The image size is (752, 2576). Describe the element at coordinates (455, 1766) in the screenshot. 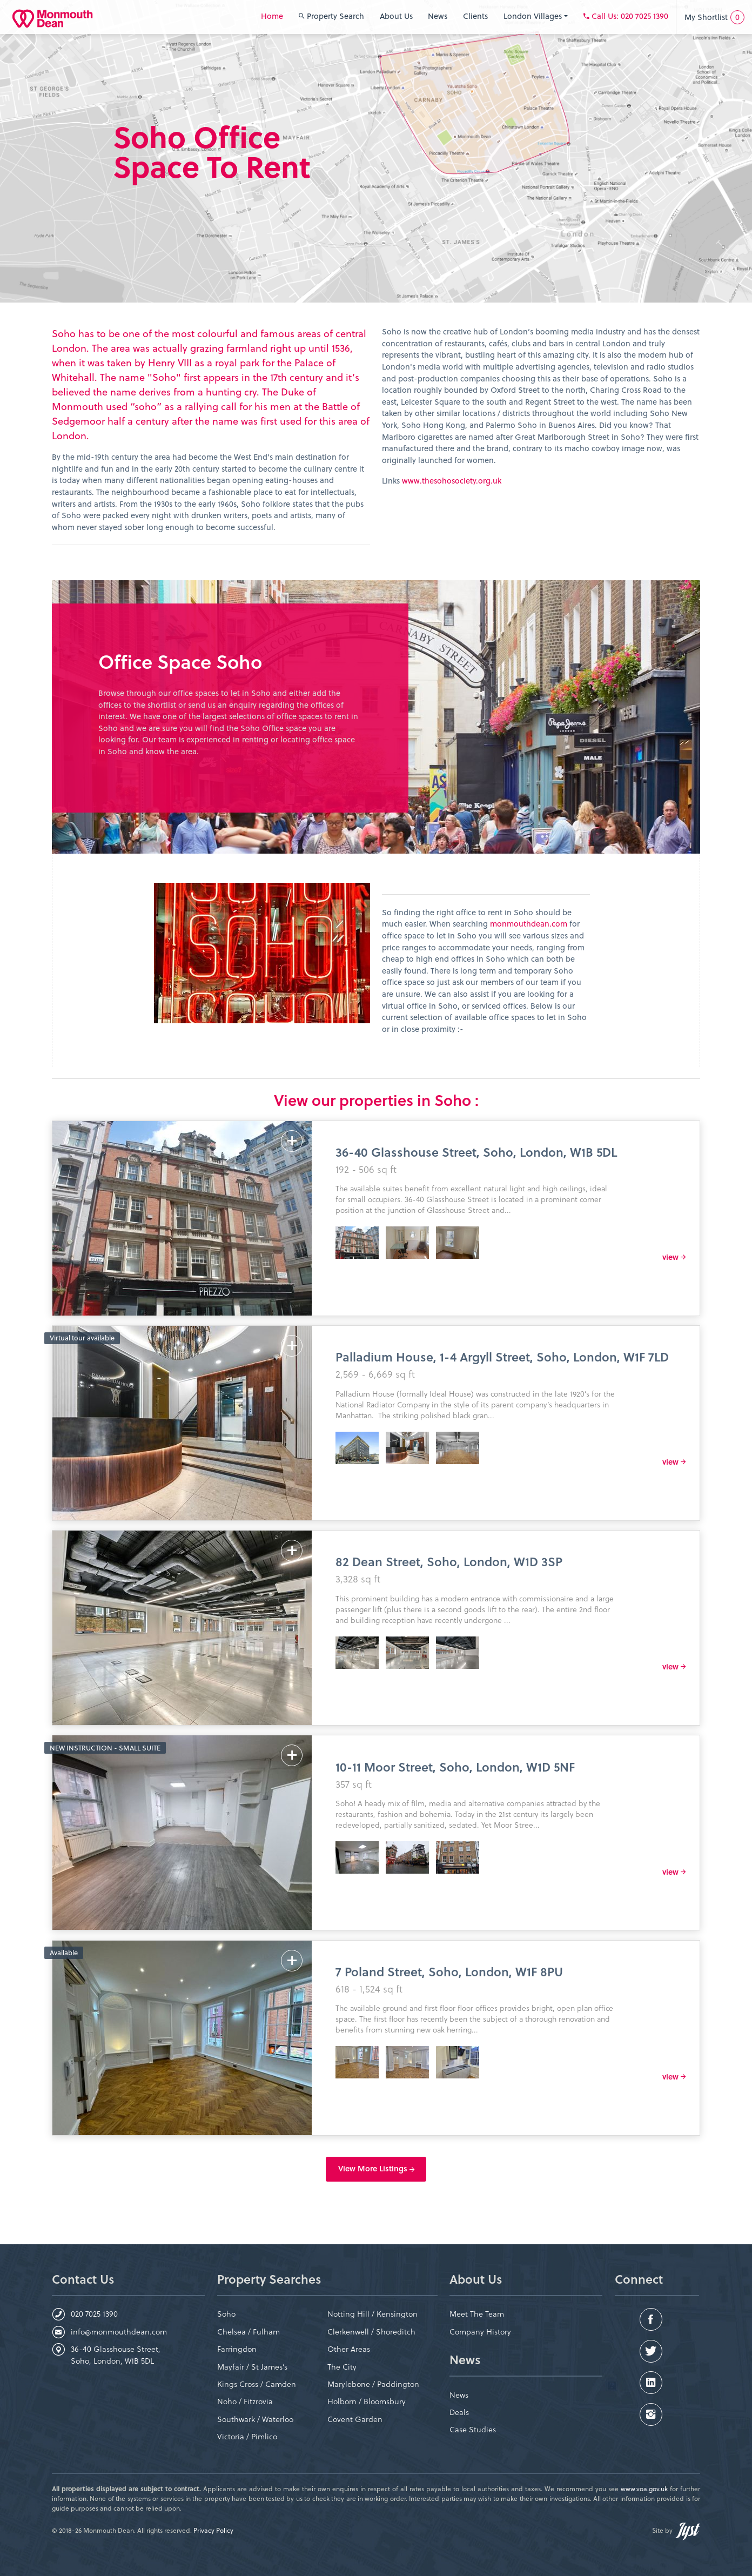

I see `10-11 Moor Street, Soho, London, W1D 5NF` at that location.